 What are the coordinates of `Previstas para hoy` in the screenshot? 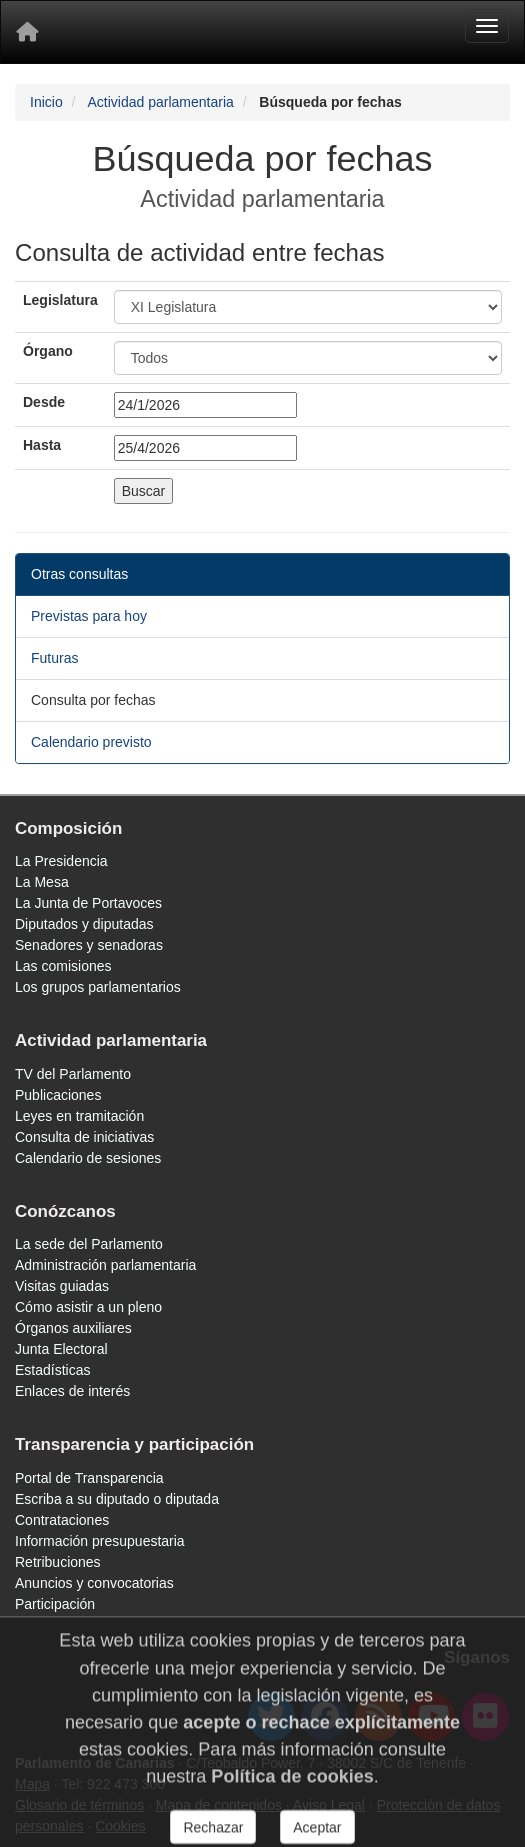 It's located at (89, 616).